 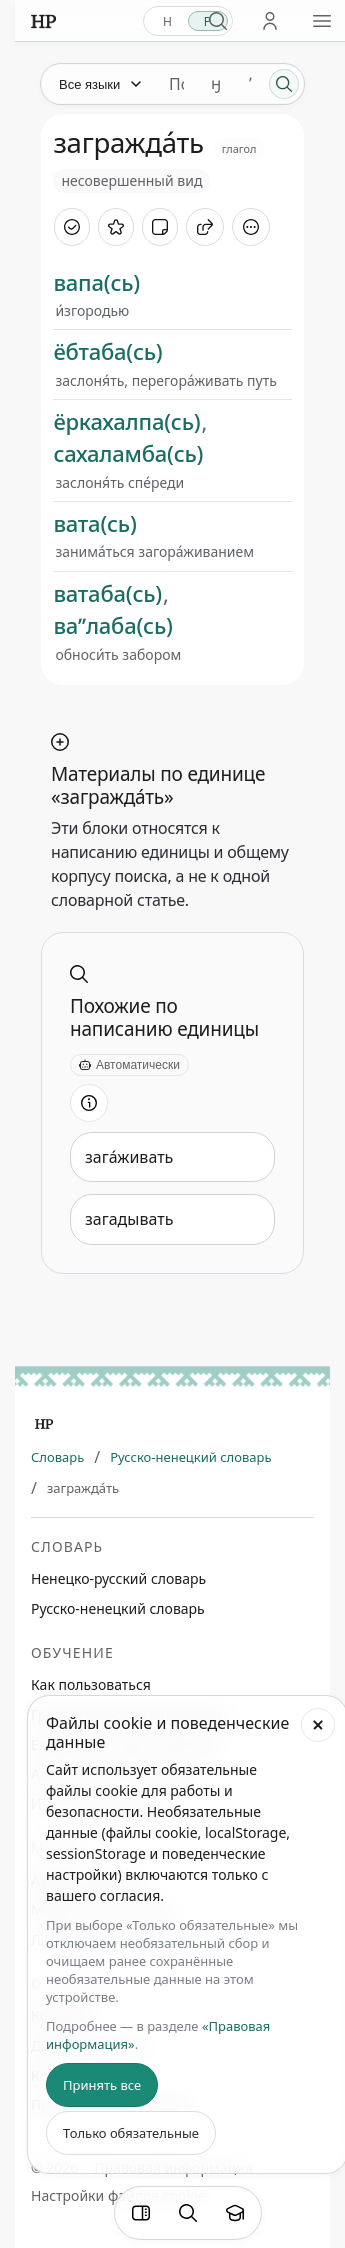 What do you see at coordinates (216, 83) in the screenshot?
I see `ӈ [Добавить символ ӈ]` at bounding box center [216, 83].